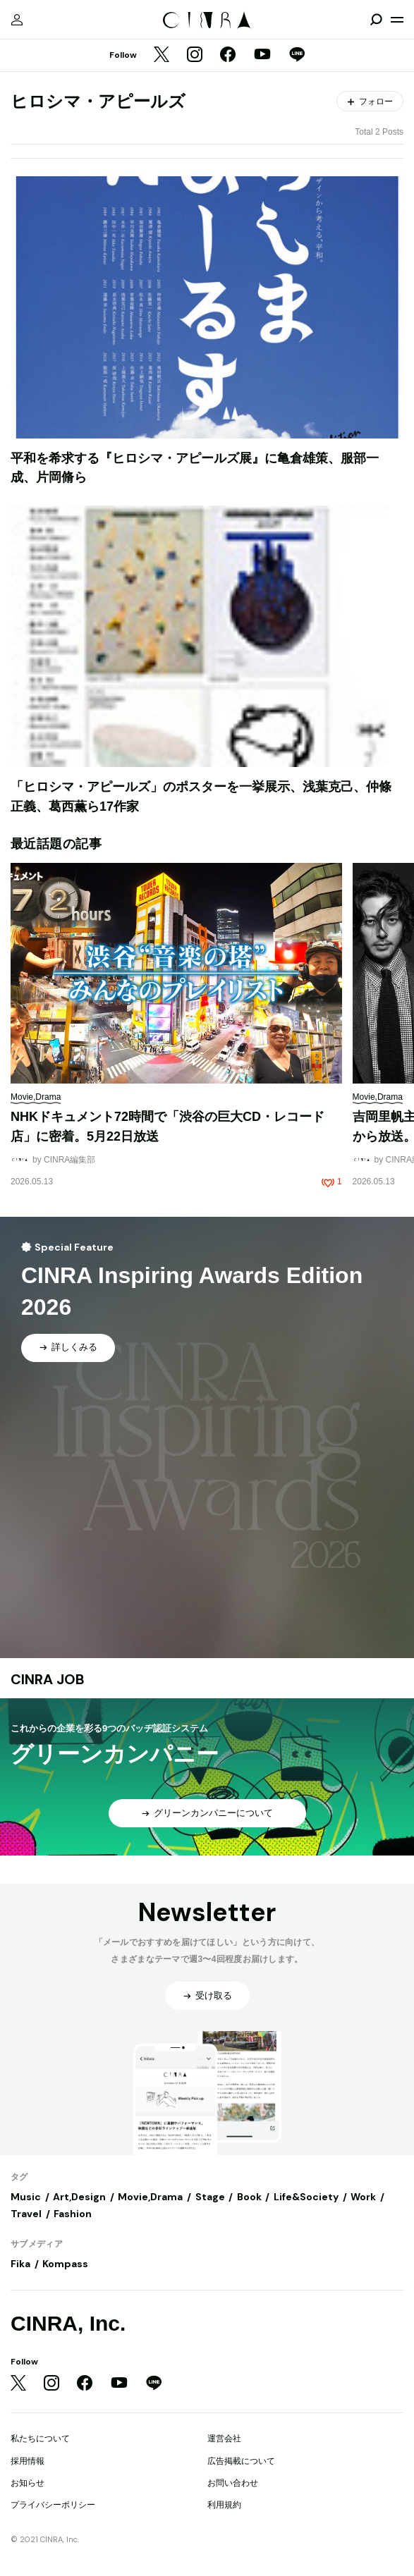 This screenshot has width=414, height=2576. What do you see at coordinates (161, 56) in the screenshot?
I see `[Twitter]` at bounding box center [161, 56].